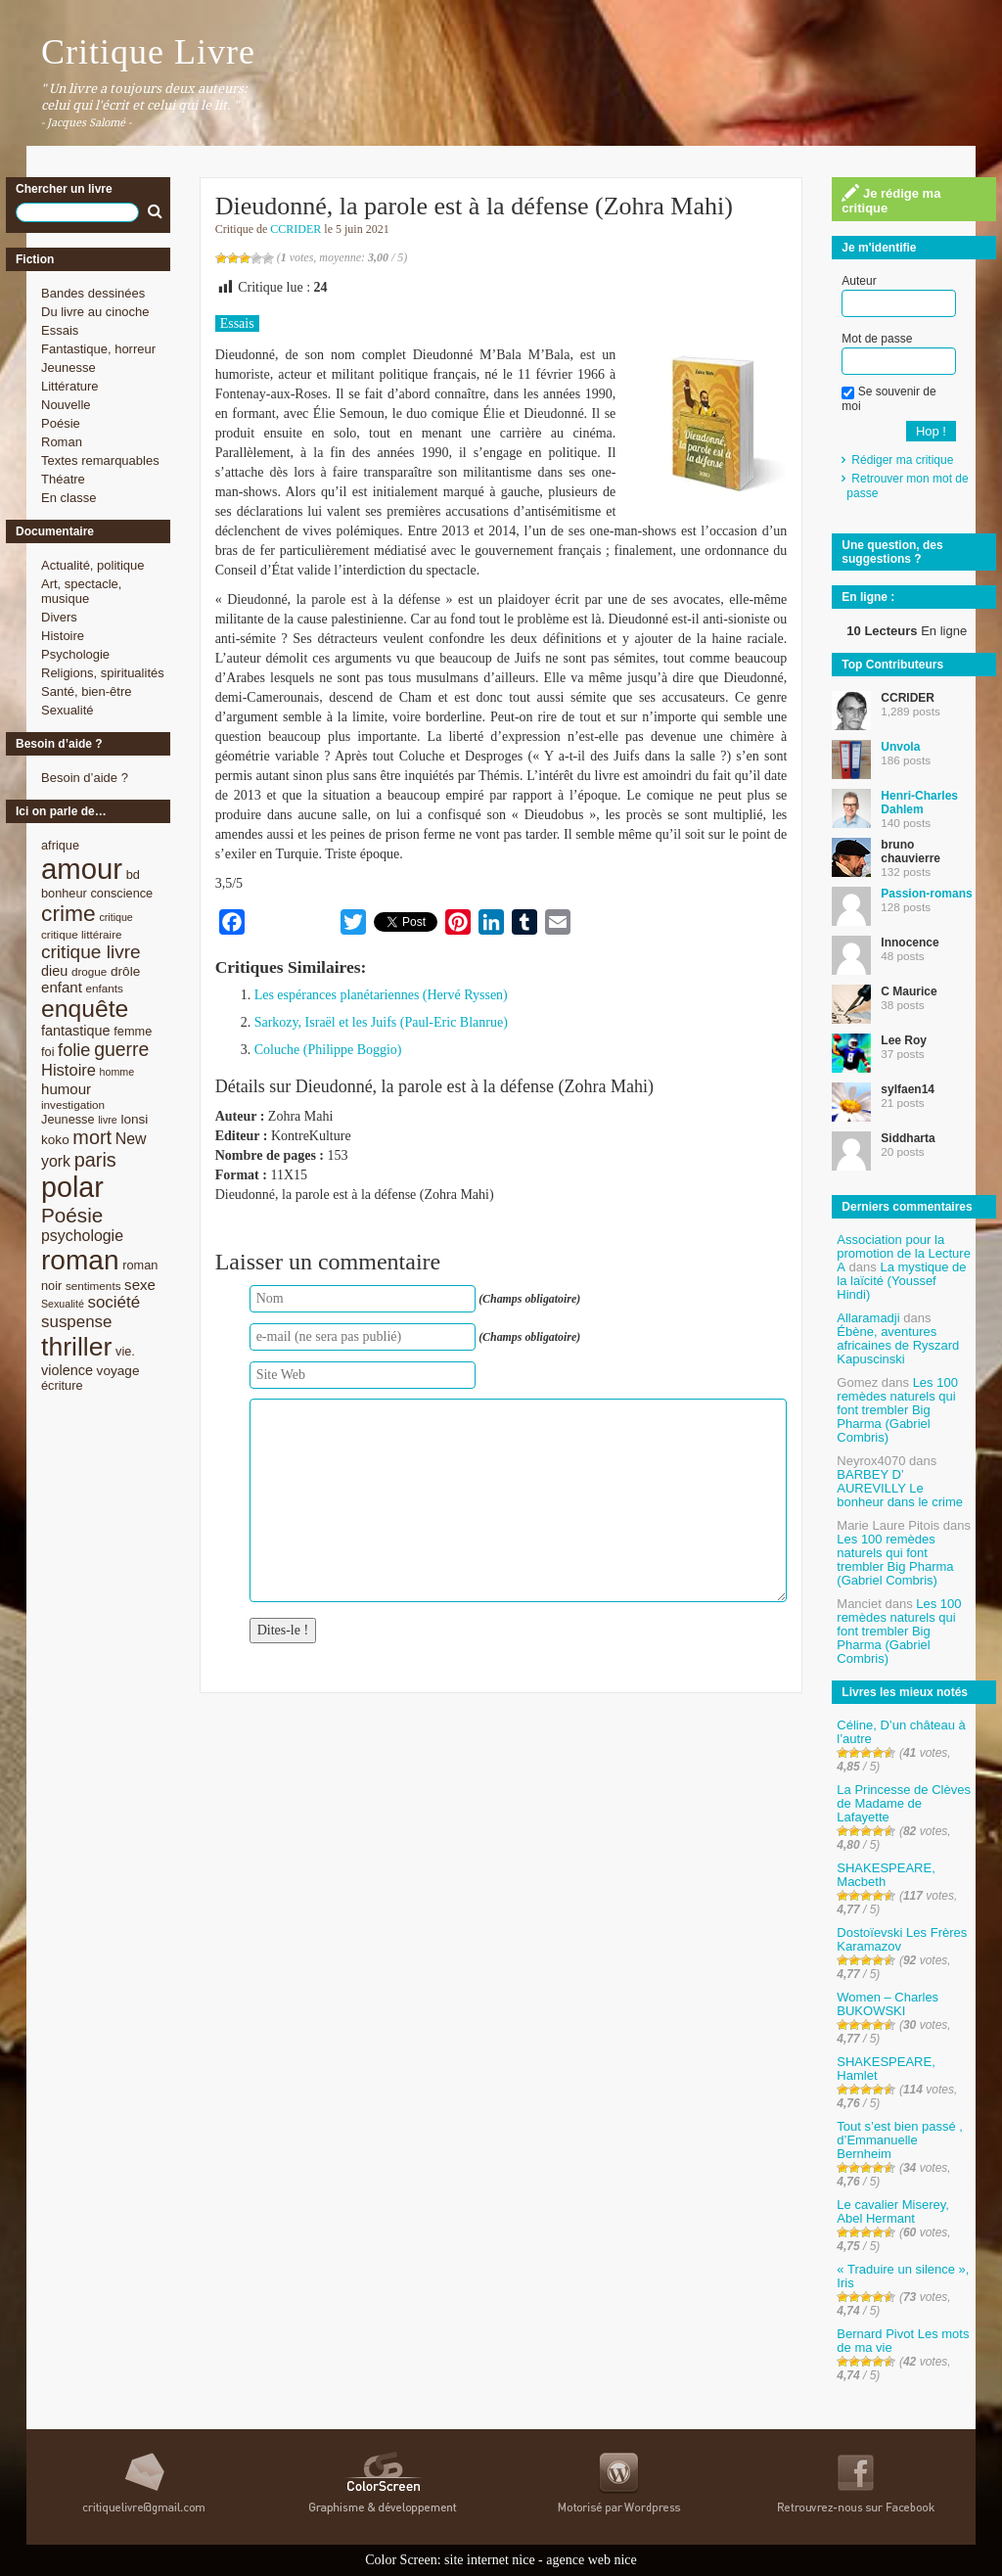 This screenshot has height=2576, width=1002. I want to click on Les 100 remèdes naturels qui font trembler Big Pharma (Gabriel Combris), so click(897, 1410).